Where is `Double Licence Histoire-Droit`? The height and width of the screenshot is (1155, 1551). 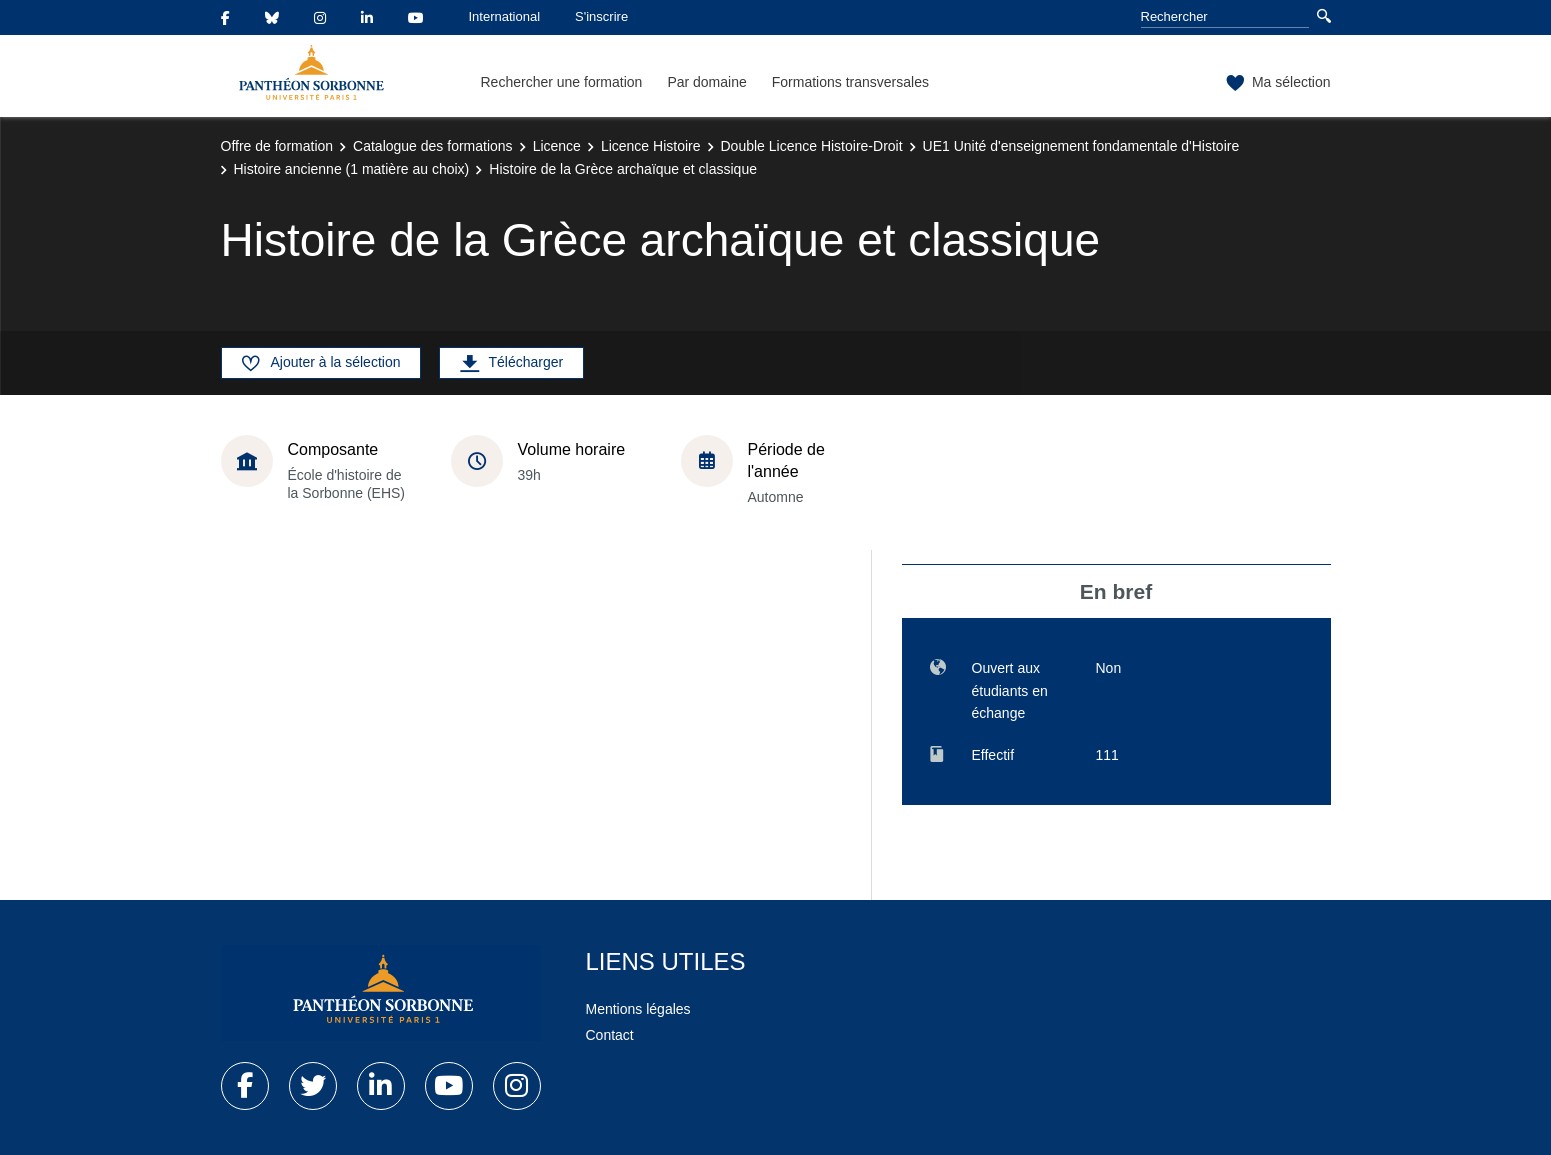 Double Licence Histoire-Droit is located at coordinates (812, 146).